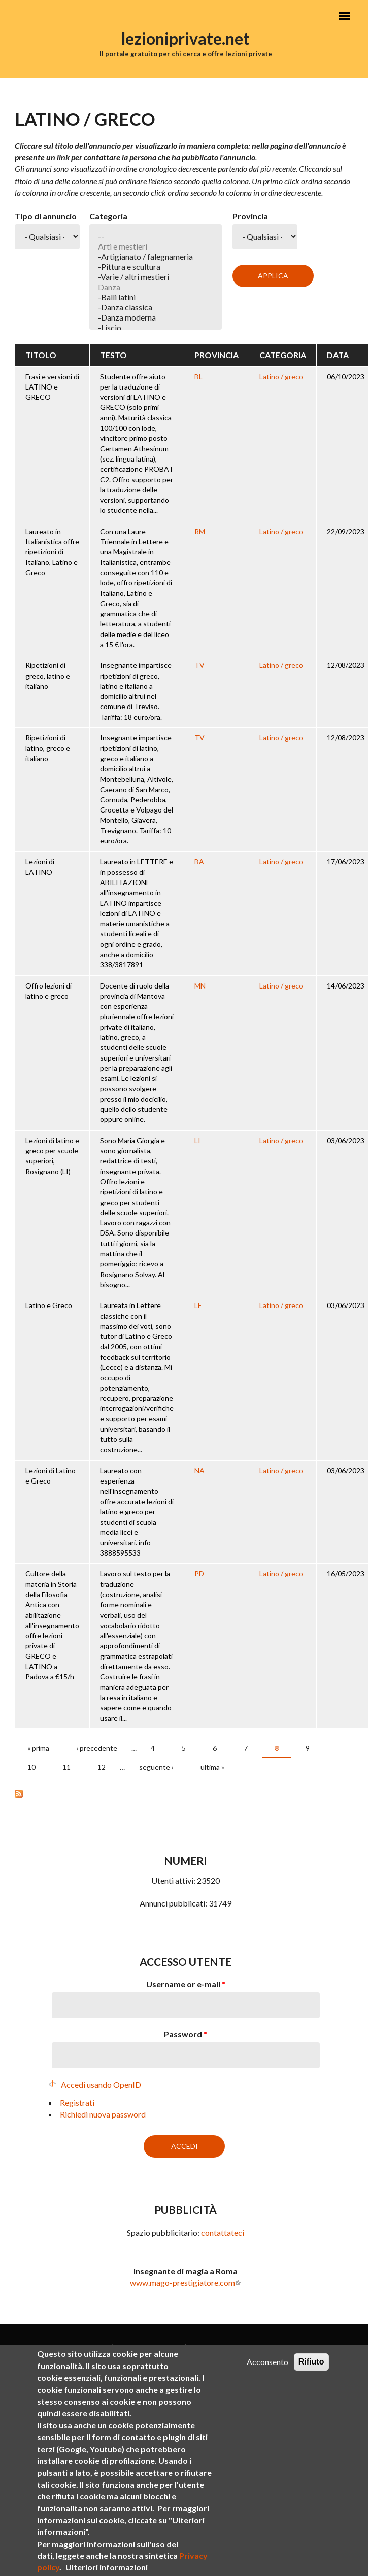  Describe the element at coordinates (200, 985) in the screenshot. I see `MN` at that location.